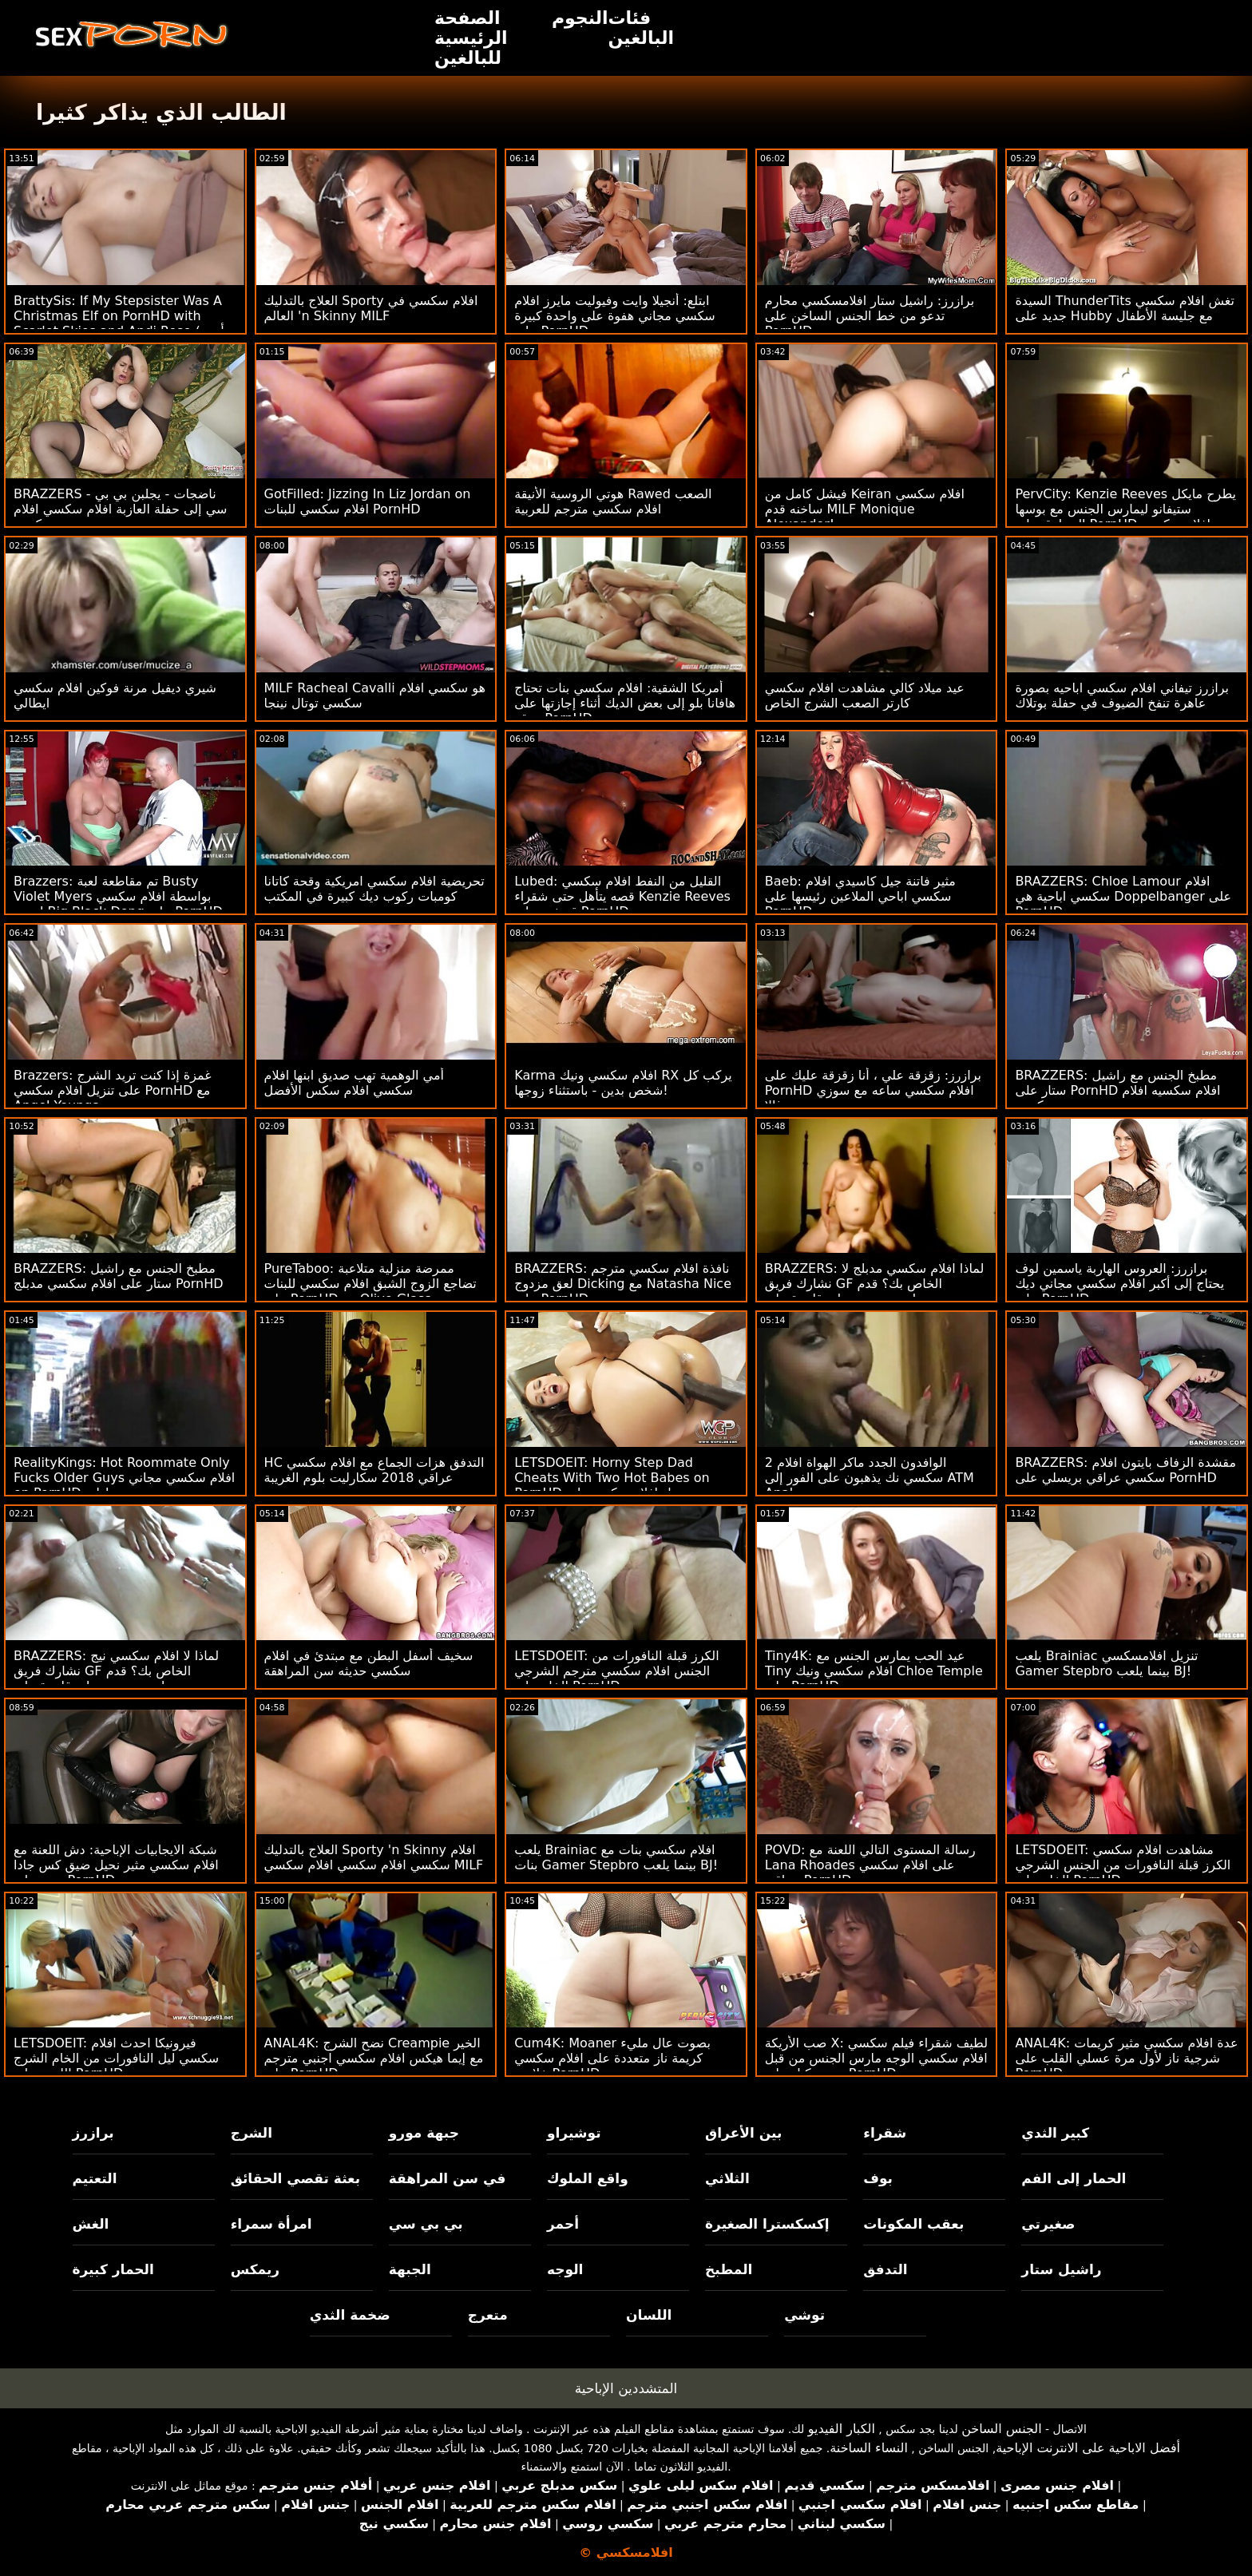  What do you see at coordinates (1122, 695) in the screenshot?
I see `برازرز تيفاني افلام سكسي اباحيه بصورة عاهرة تنفخ الضيوف في حفلة بوتلاك` at bounding box center [1122, 695].